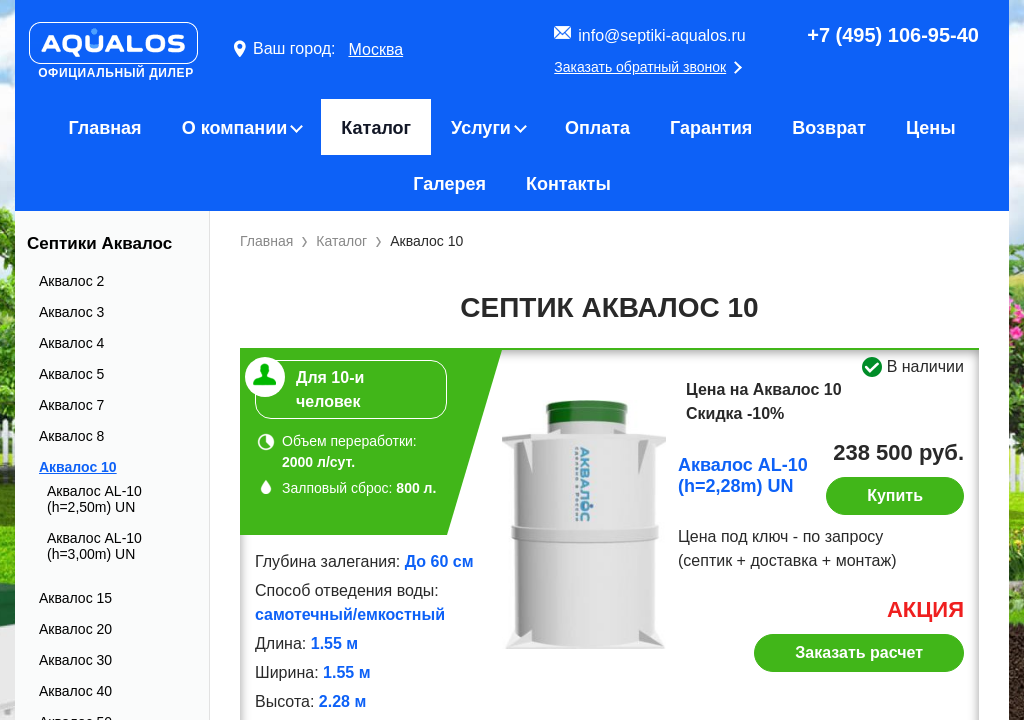 The height and width of the screenshot is (720, 1024). I want to click on Аквалос 4, so click(71, 343).